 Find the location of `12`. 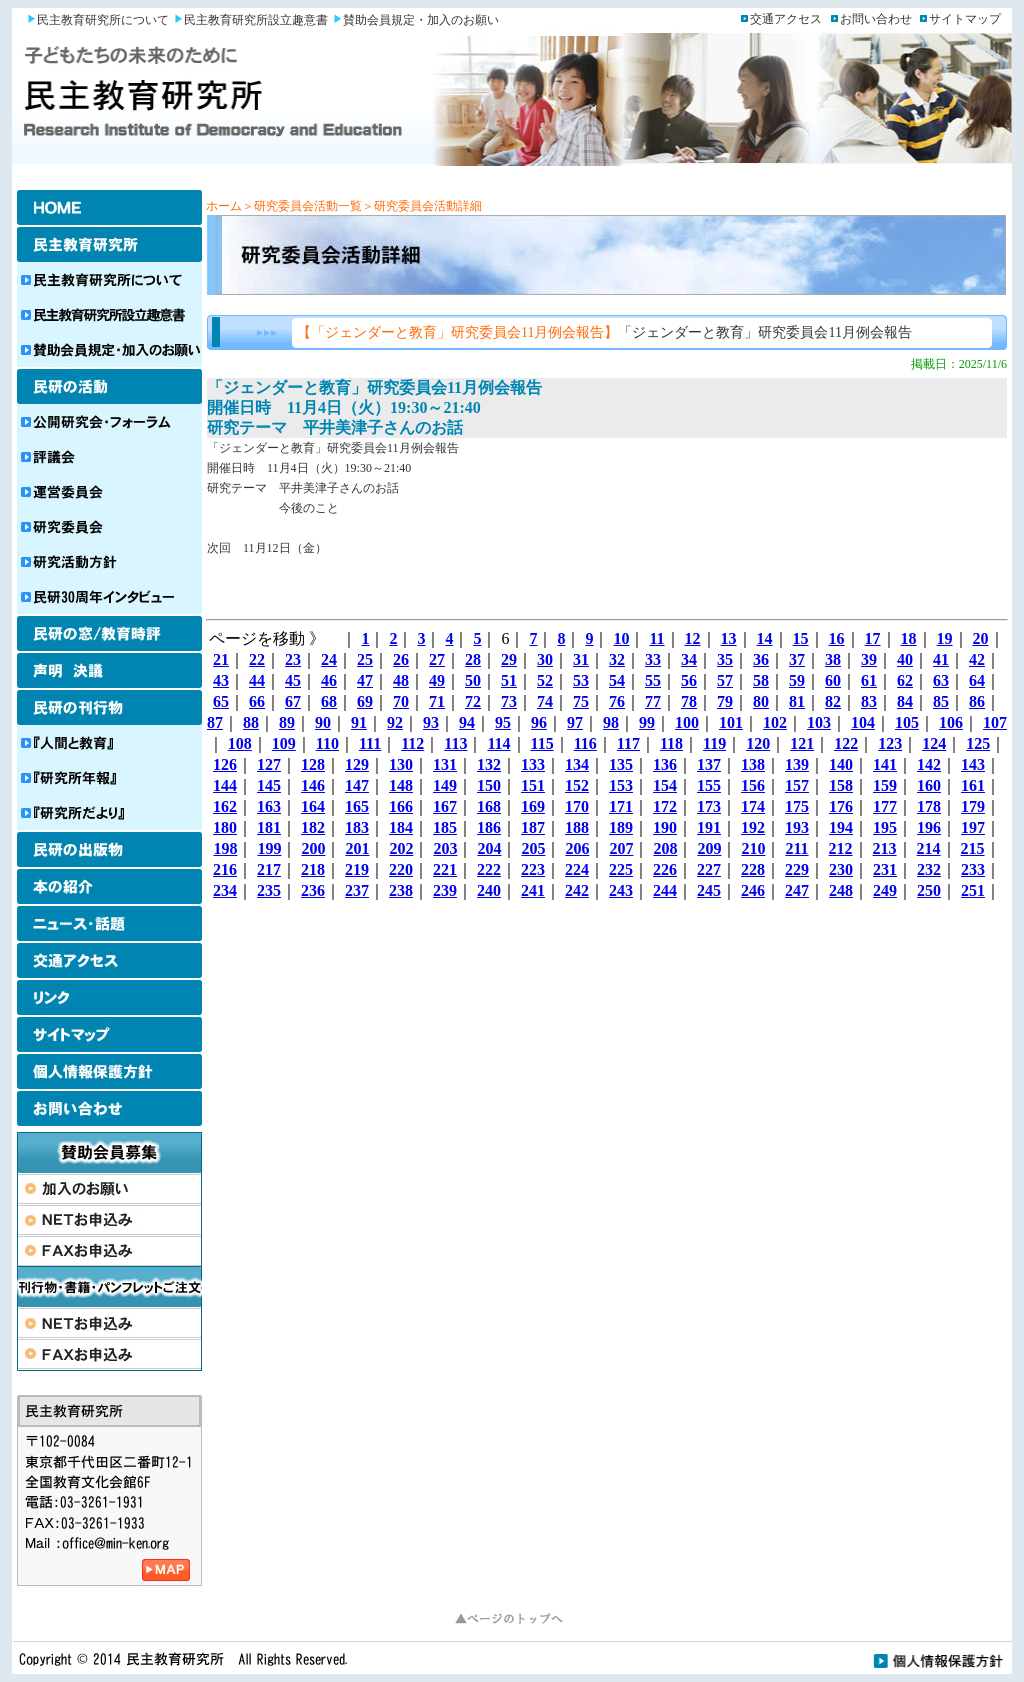

12 is located at coordinates (693, 638).